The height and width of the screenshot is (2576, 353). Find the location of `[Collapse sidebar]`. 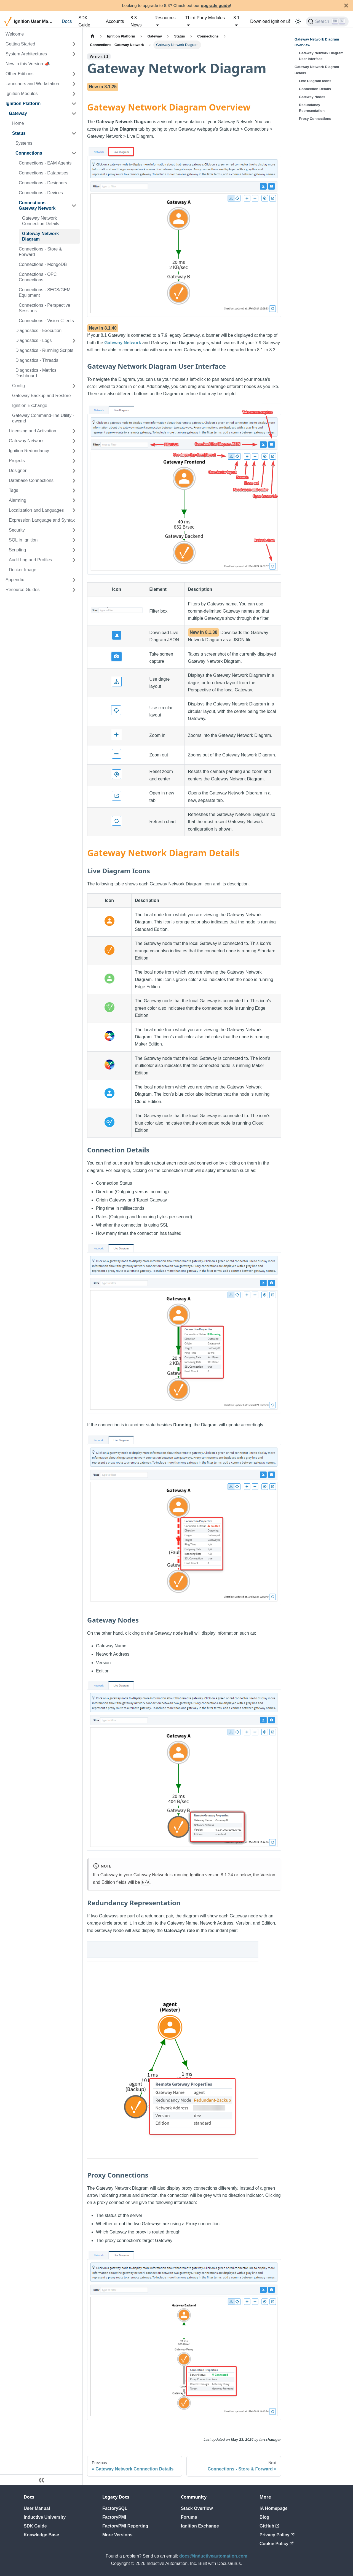

[Collapse sidebar] is located at coordinates (41, 2479).